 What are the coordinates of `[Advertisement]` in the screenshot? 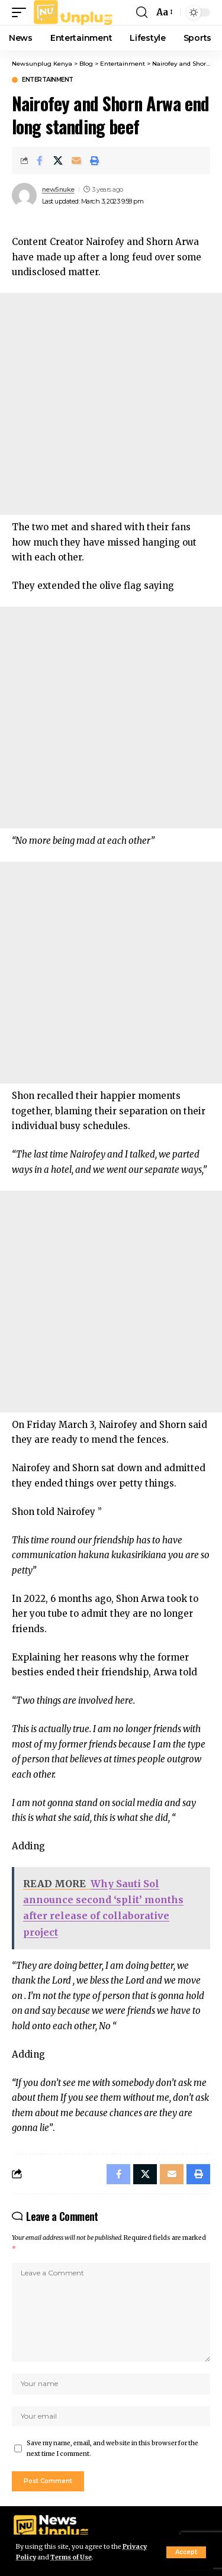 It's located at (111, 404).